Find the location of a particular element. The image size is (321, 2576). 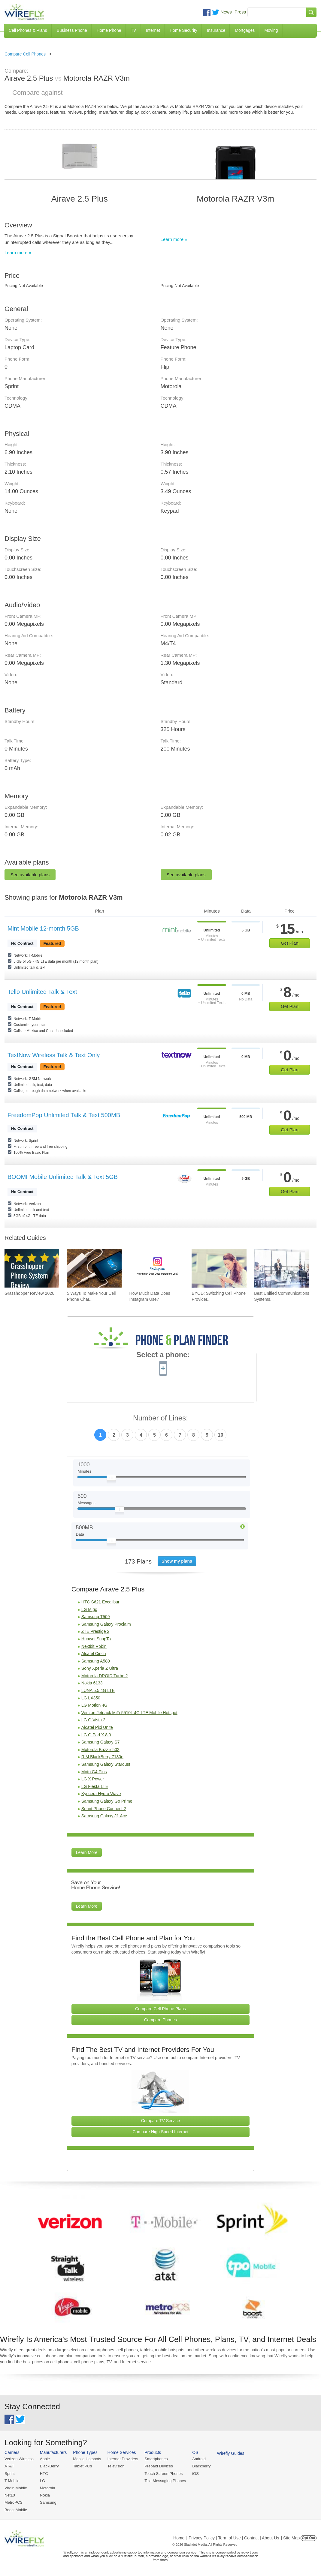

News is located at coordinates (226, 11).